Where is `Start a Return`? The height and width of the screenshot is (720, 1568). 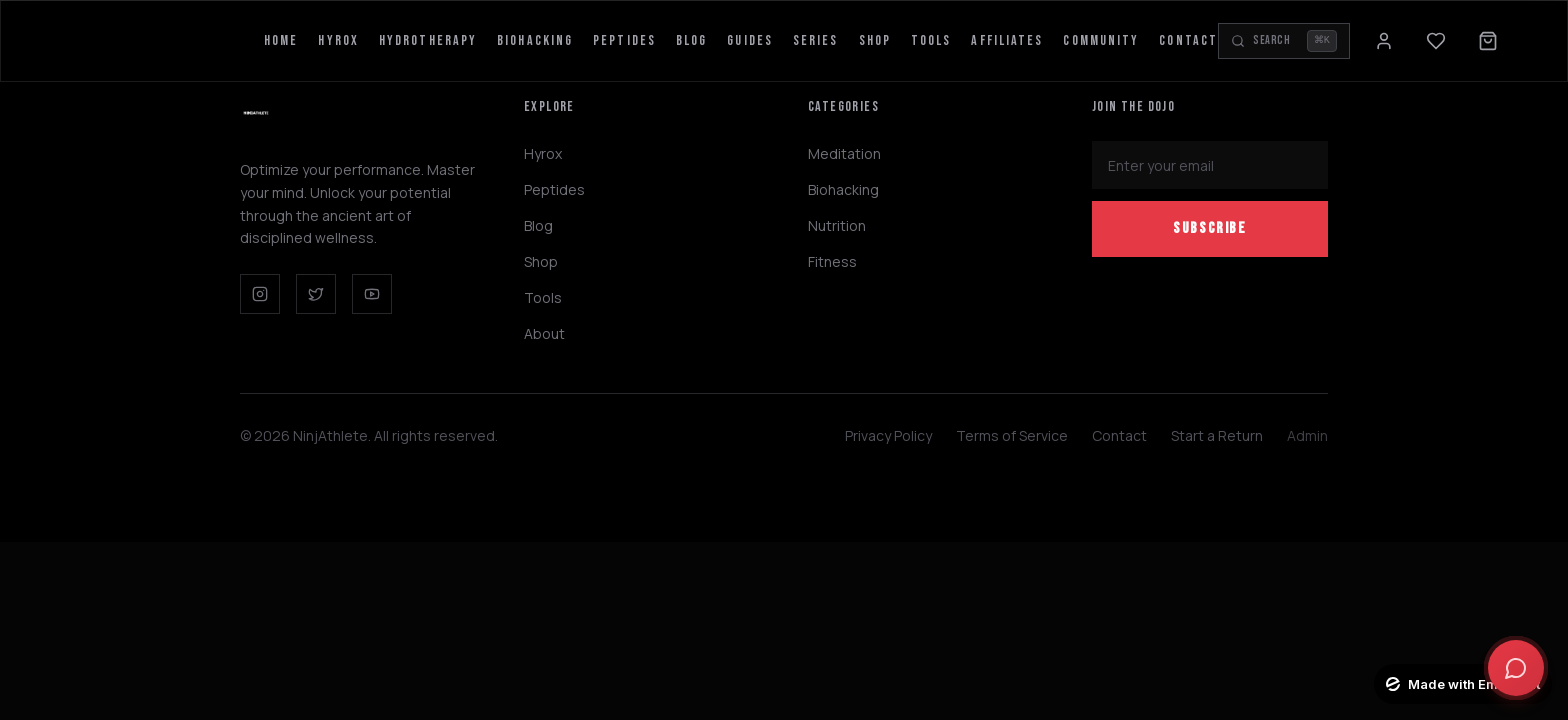 Start a Return is located at coordinates (1217, 435).